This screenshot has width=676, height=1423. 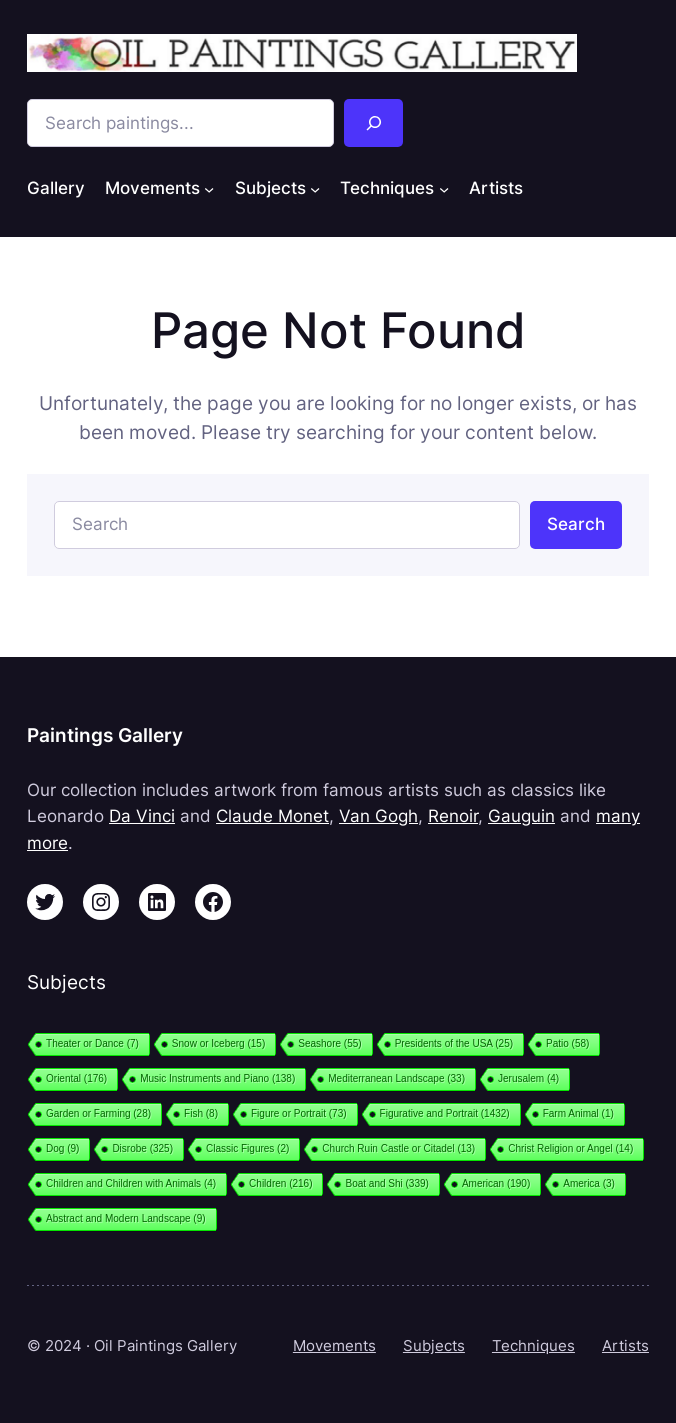 I want to click on Van Gogh, so click(x=378, y=815).